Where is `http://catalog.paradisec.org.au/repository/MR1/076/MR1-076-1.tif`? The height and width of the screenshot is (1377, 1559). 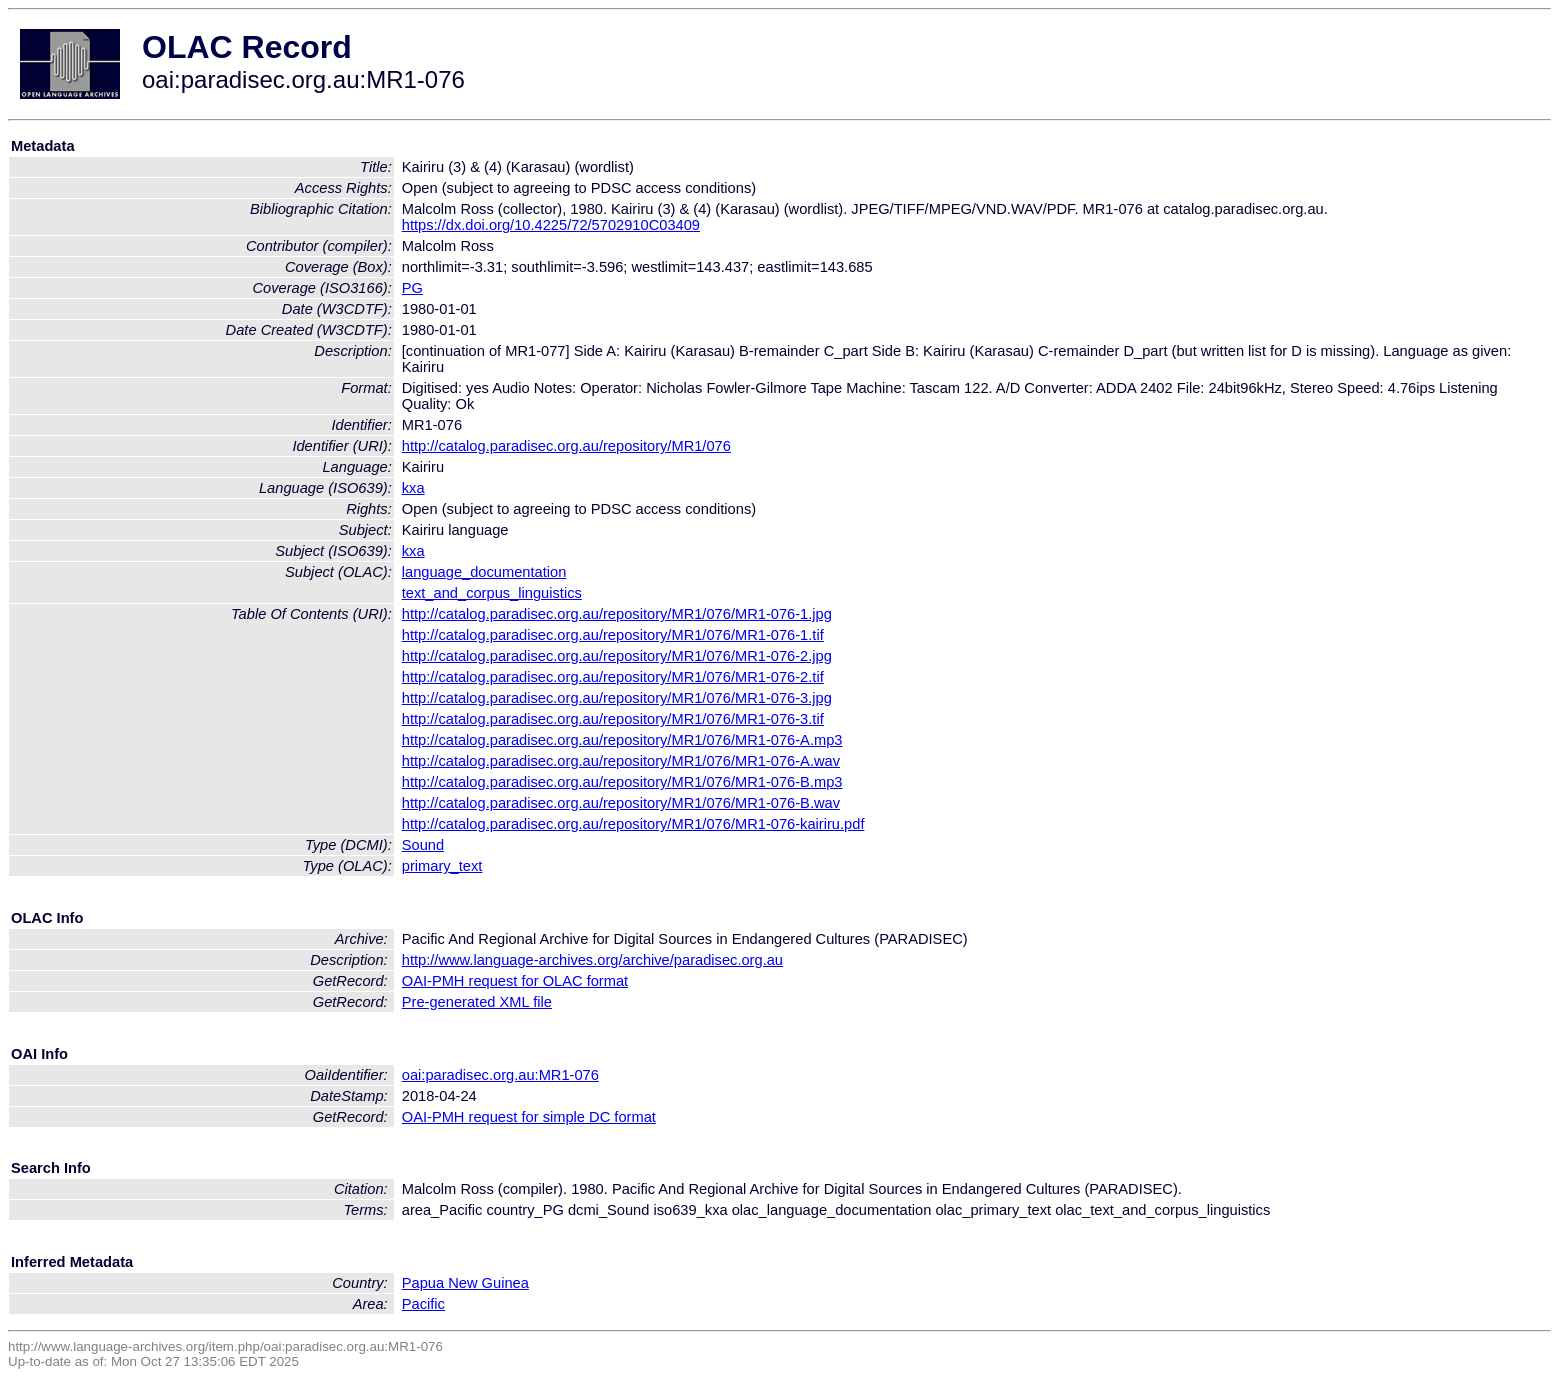
http://catalog.paradisec.org.au/repository/MR1/076/MR1-076-1.tif is located at coordinates (613, 635).